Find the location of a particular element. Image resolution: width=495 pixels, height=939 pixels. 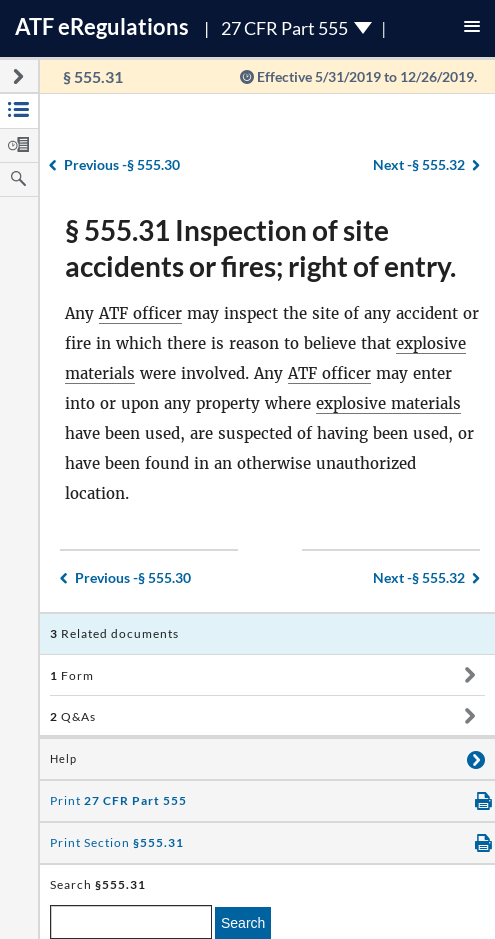

ATF Regulations is located at coordinates (102, 26).